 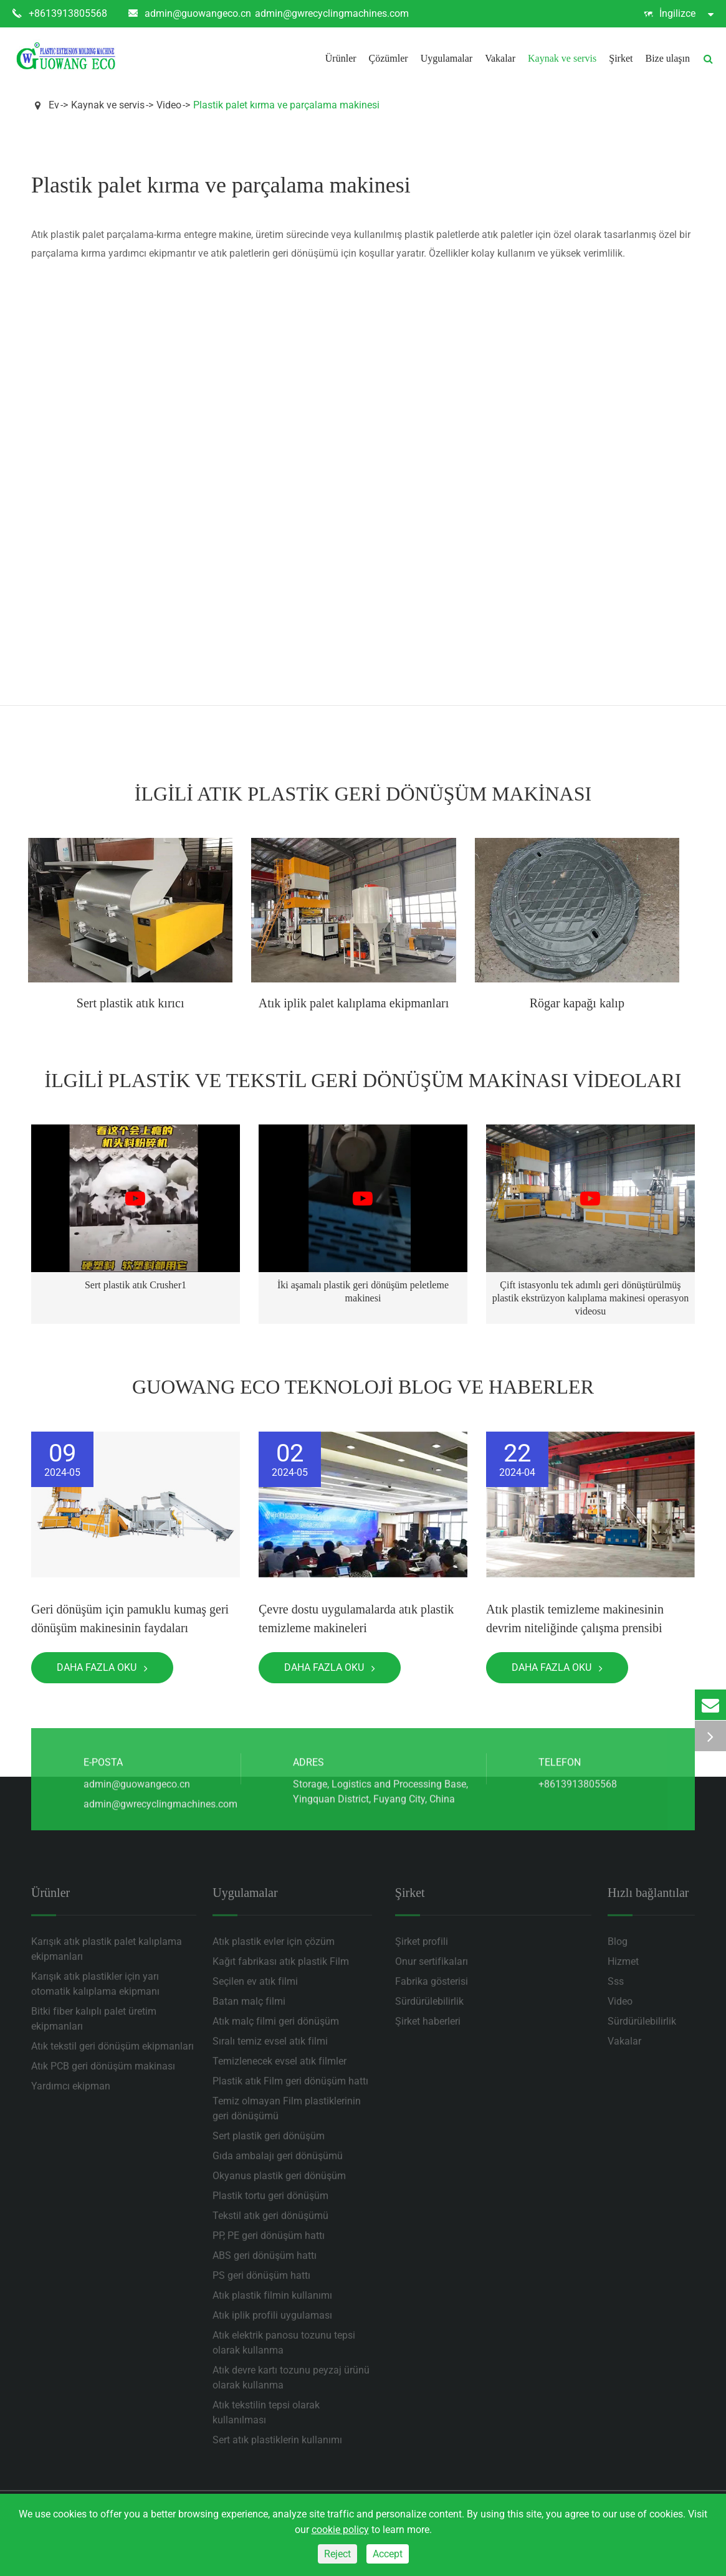 What do you see at coordinates (286, 105) in the screenshot?
I see `Plastik palet kırma ve parçalama makinesi` at bounding box center [286, 105].